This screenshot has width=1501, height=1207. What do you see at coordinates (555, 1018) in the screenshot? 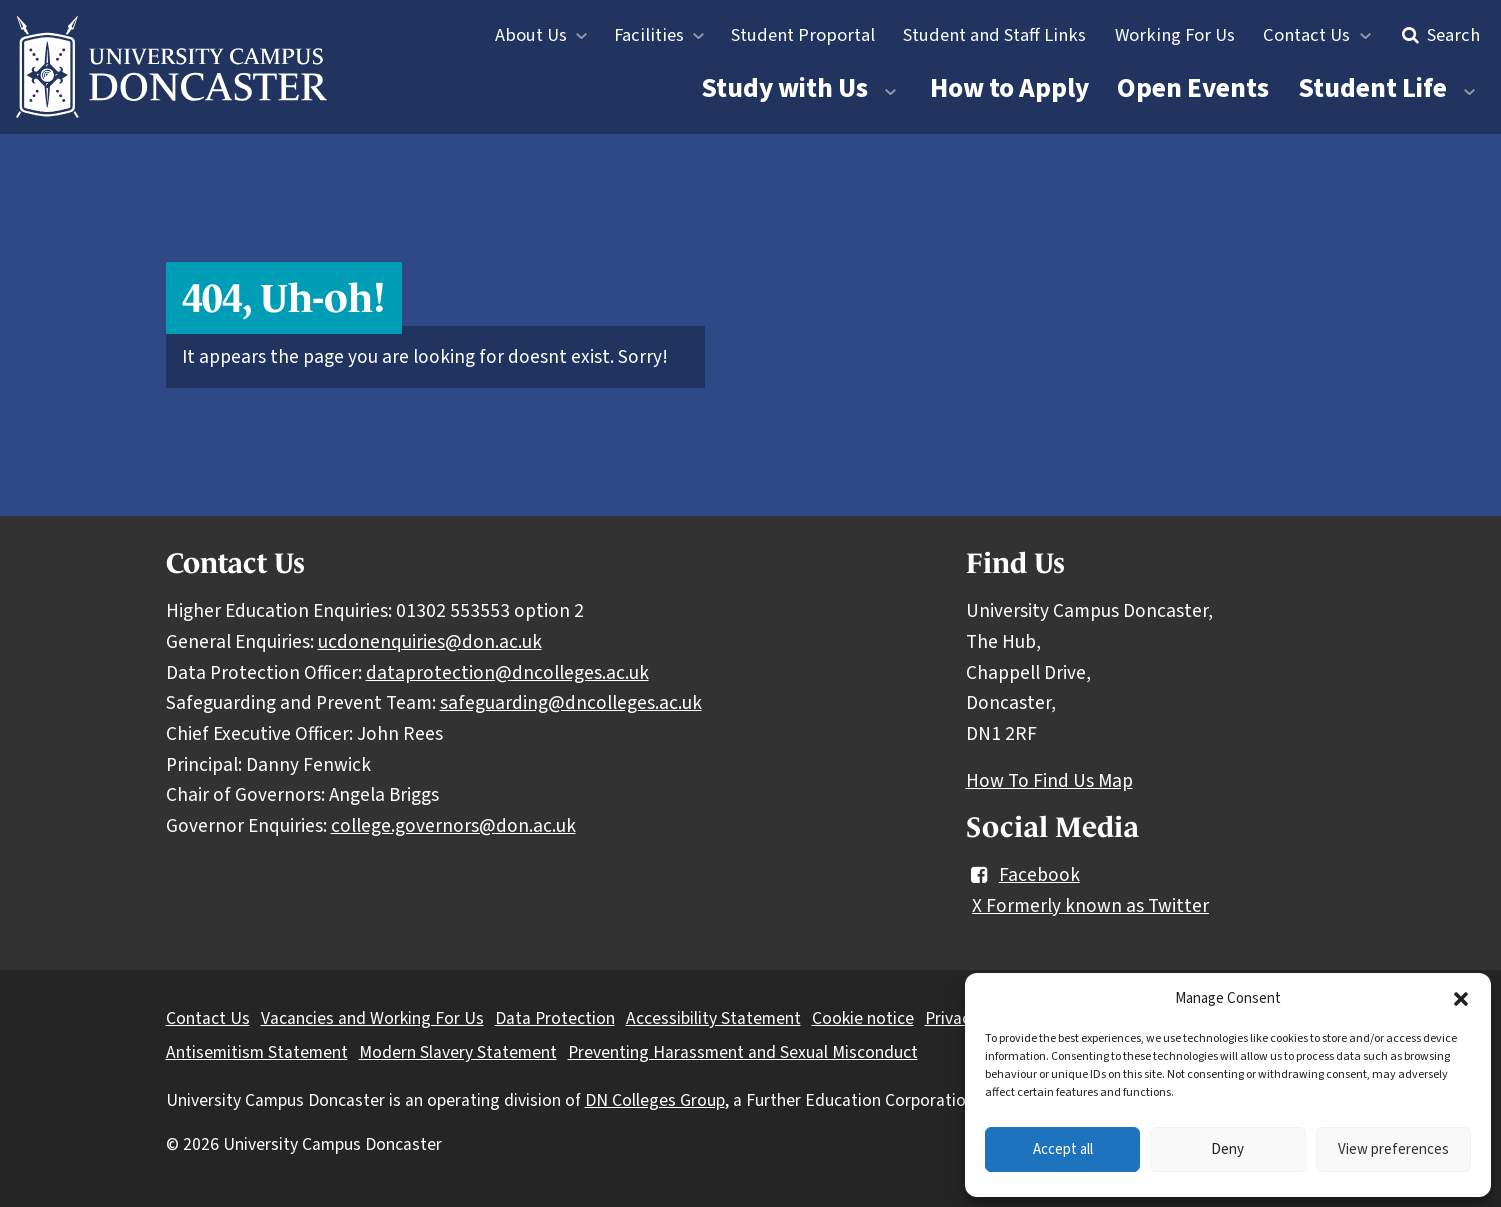
I see `Data Protection` at bounding box center [555, 1018].